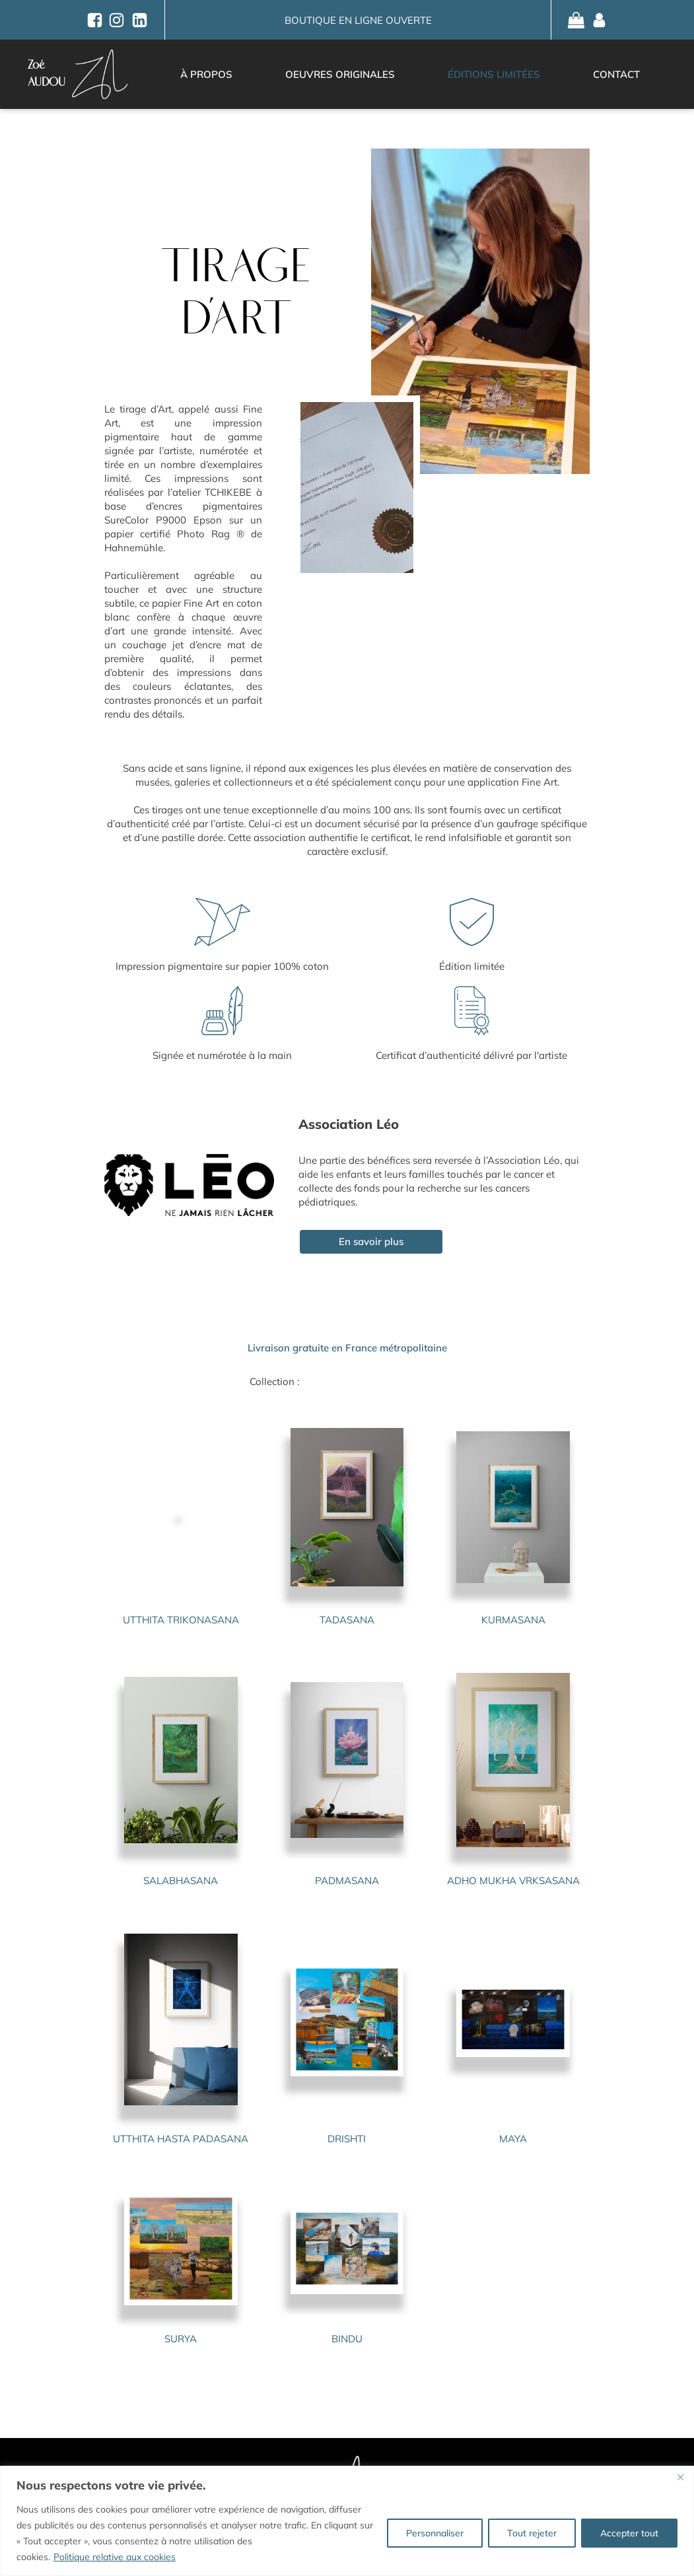  Describe the element at coordinates (513, 1619) in the screenshot. I see `KURMASANA` at that location.